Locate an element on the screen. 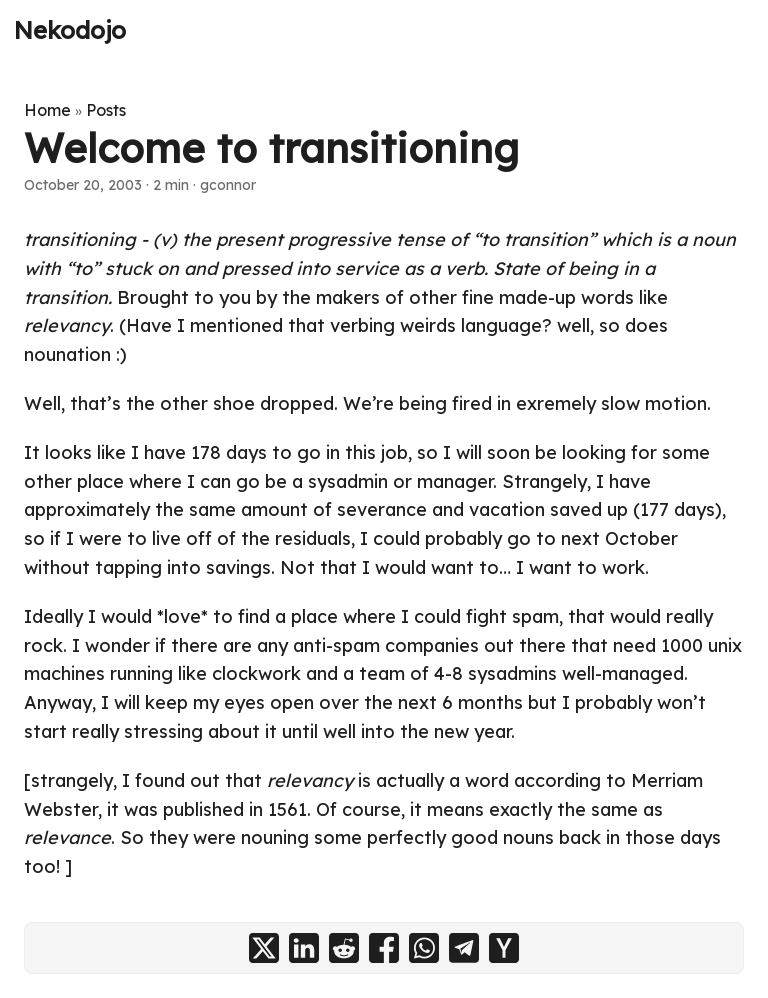 This screenshot has width=768, height=998. [share Welcome to transitioning on facebook] is located at coordinates (384, 948).